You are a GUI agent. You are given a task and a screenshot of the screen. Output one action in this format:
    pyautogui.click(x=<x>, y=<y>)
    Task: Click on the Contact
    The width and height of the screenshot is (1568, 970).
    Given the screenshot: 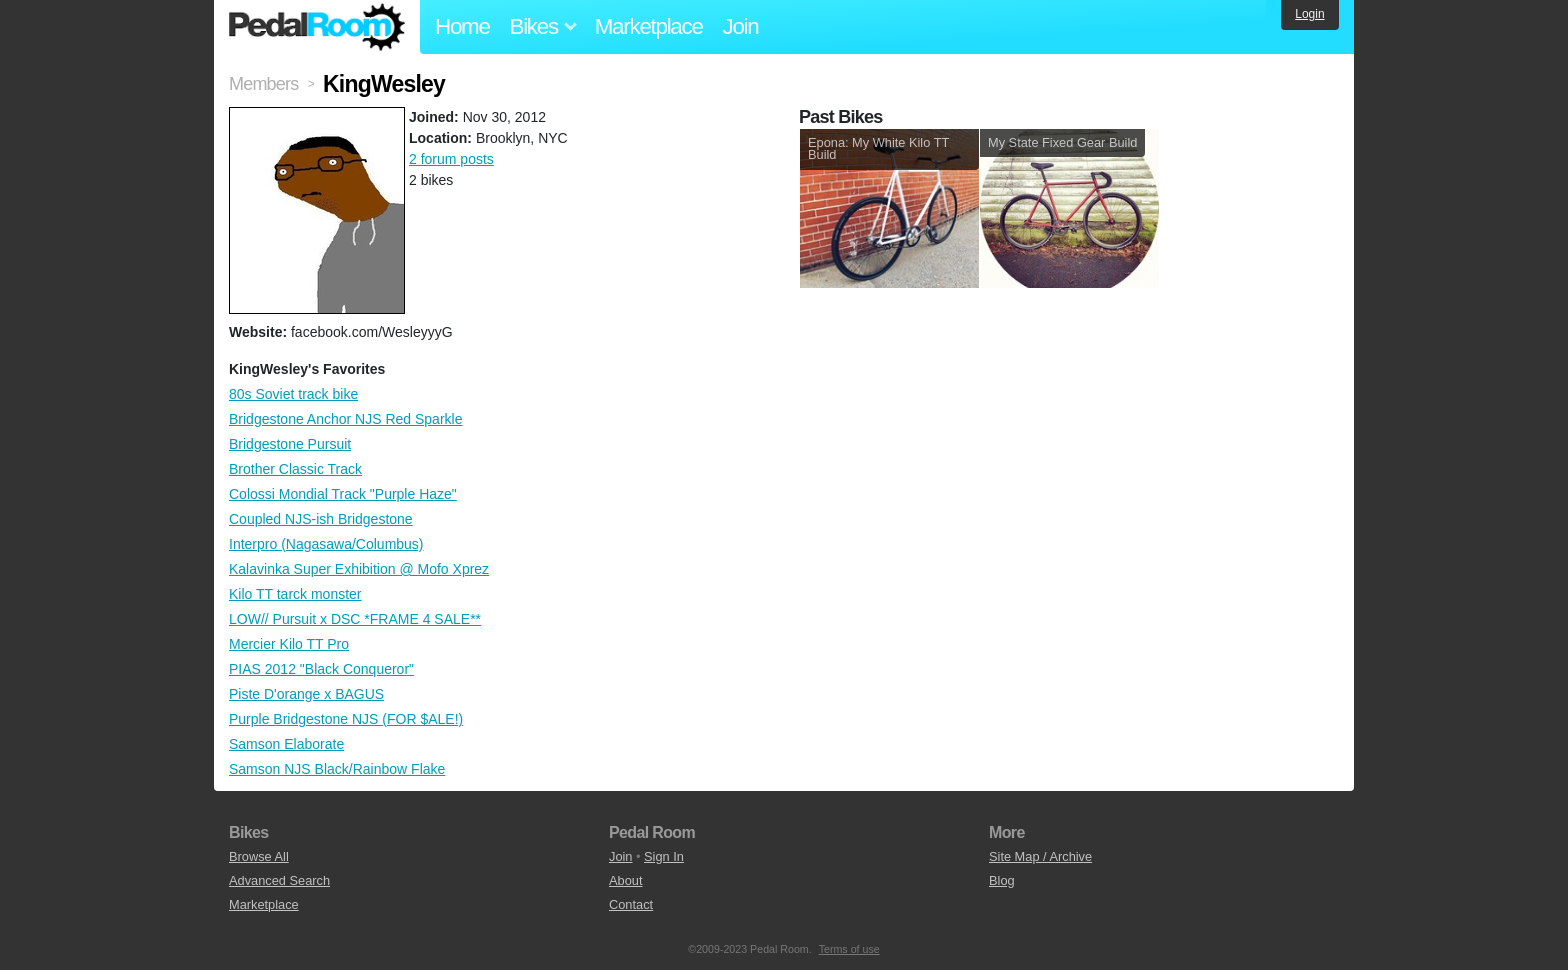 What is the action you would take?
    pyautogui.click(x=631, y=904)
    